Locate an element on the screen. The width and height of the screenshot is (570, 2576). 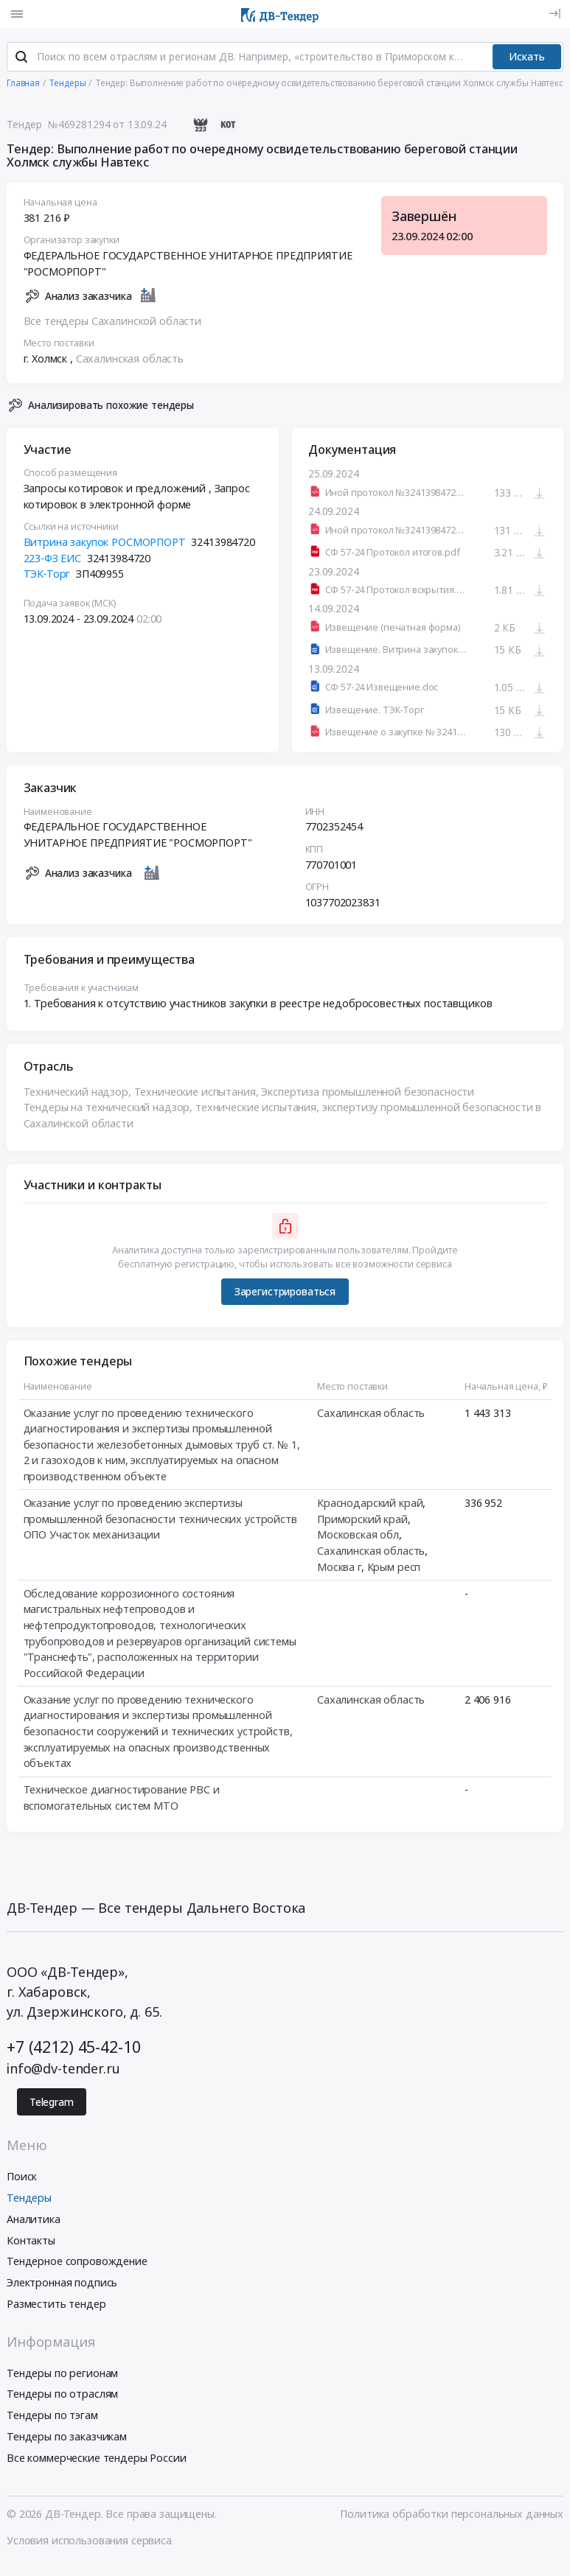
Контакты is located at coordinates (31, 2241).